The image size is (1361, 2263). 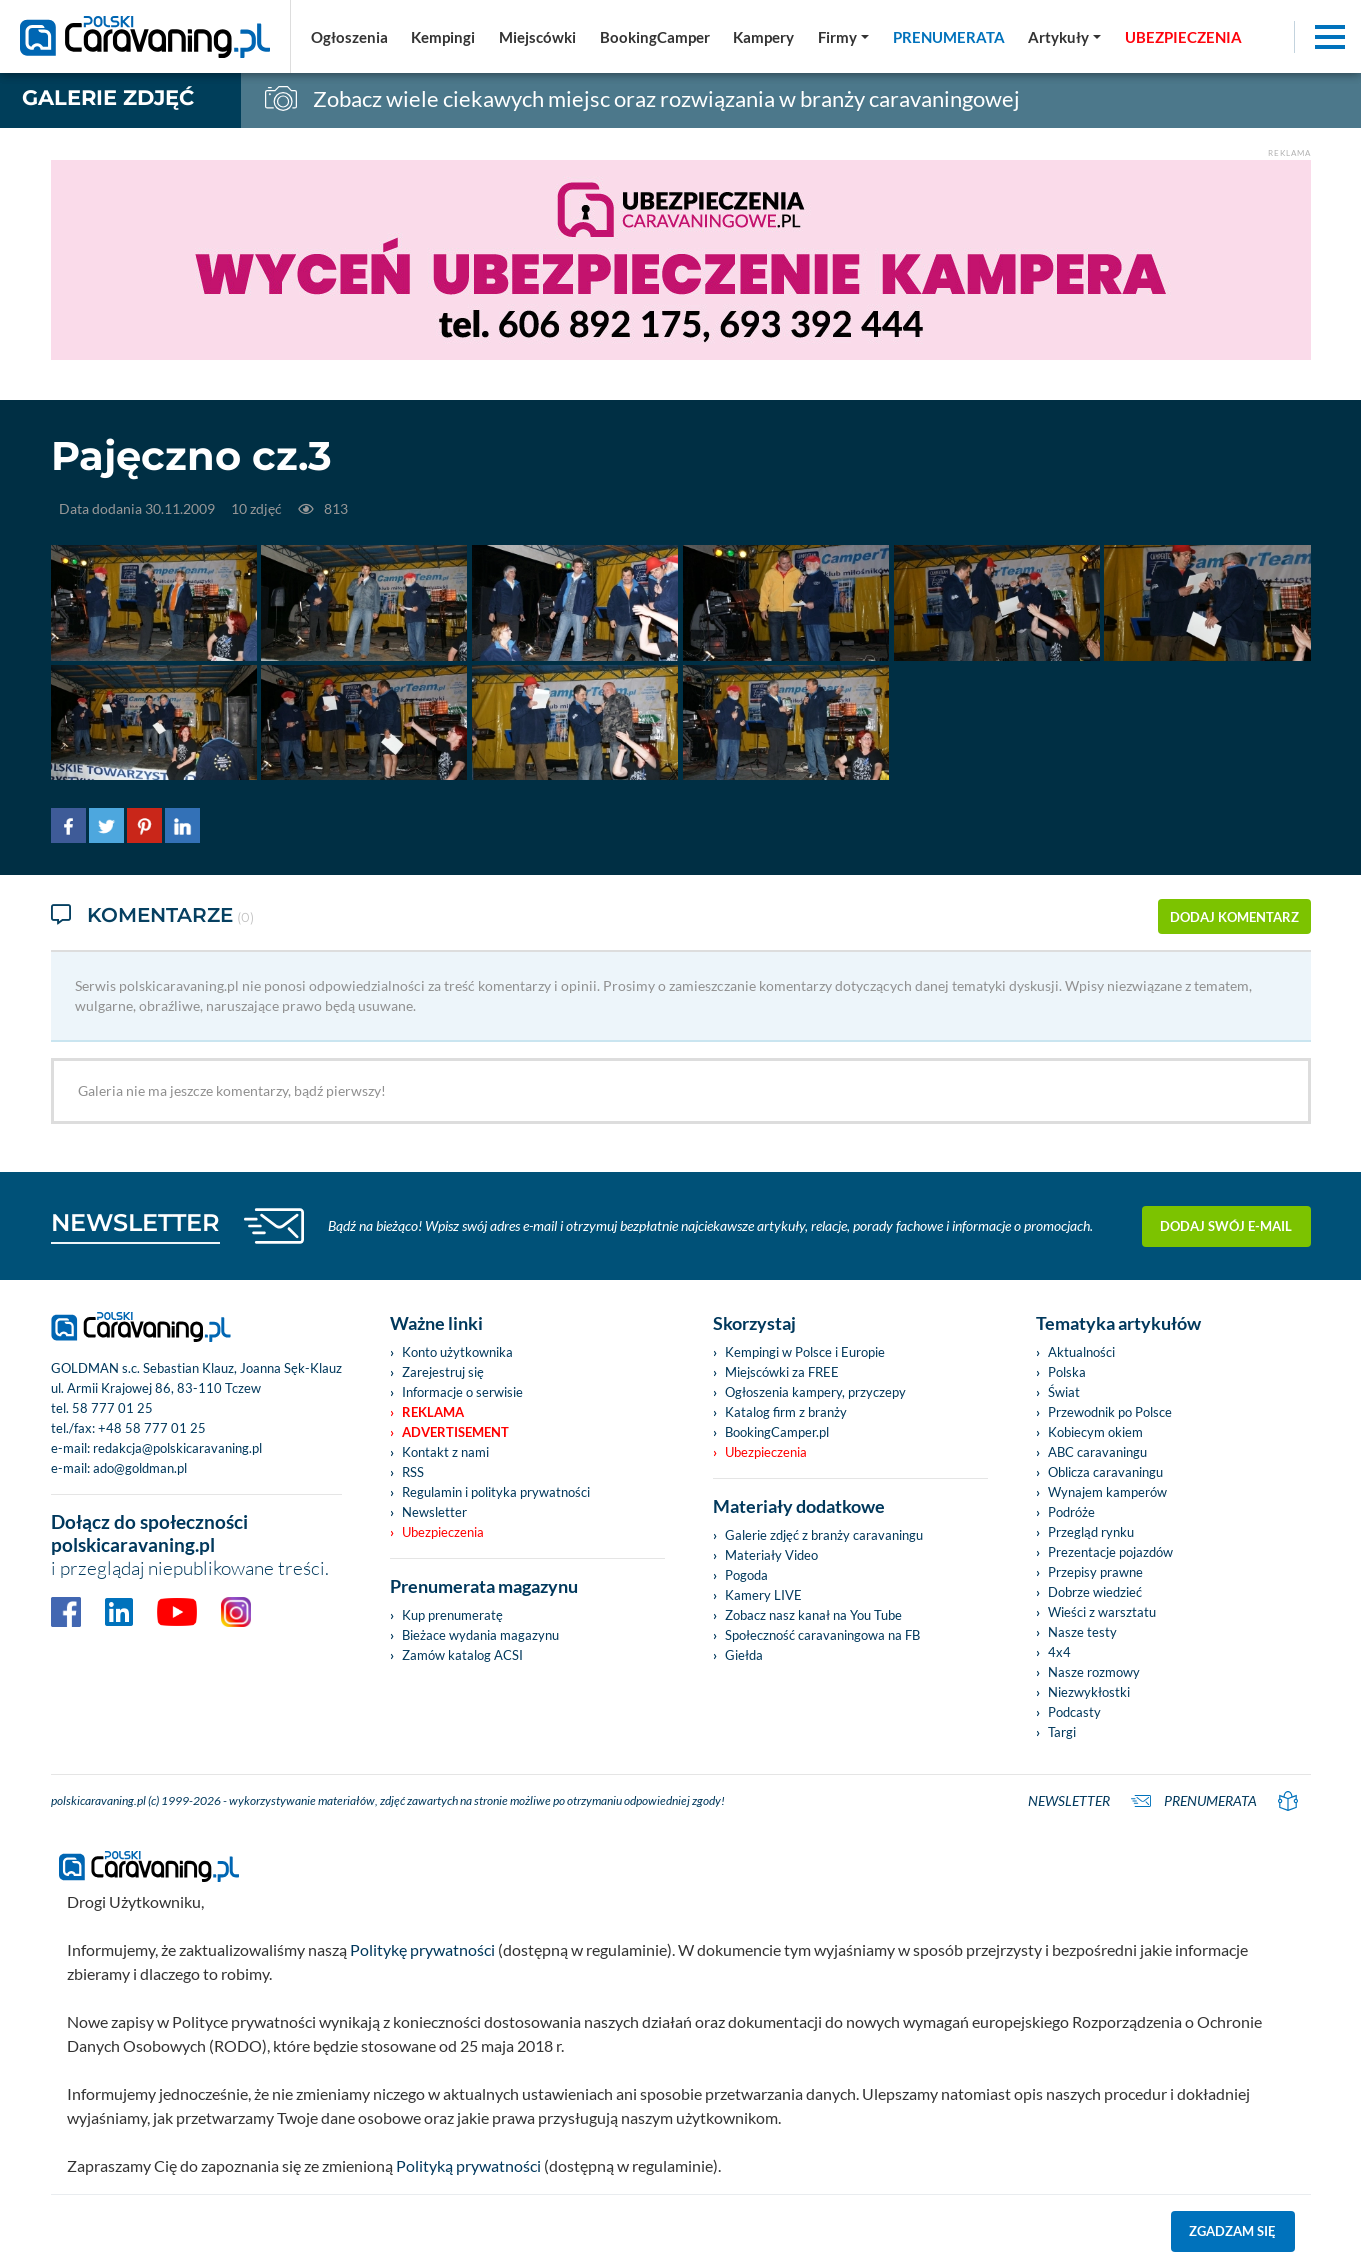 What do you see at coordinates (1067, 1372) in the screenshot?
I see `Polska` at bounding box center [1067, 1372].